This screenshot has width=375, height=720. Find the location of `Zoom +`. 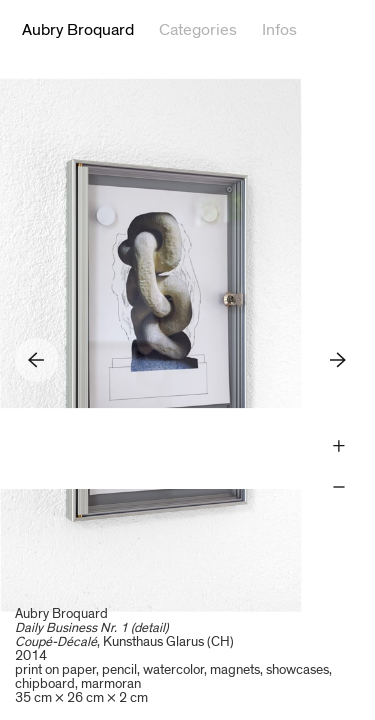

Zoom + is located at coordinates (338, 446).